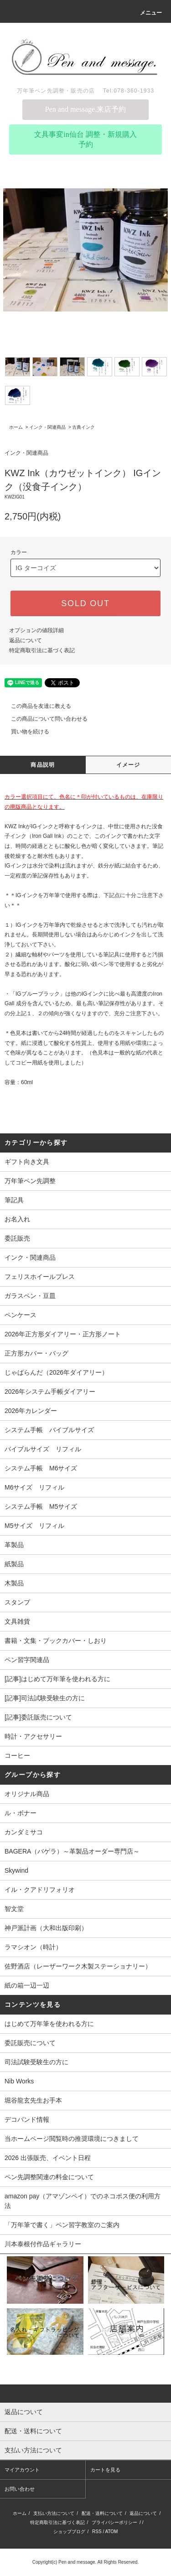 This screenshot has width=171, height=2576. Describe the element at coordinates (83, 427) in the screenshot. I see `古典インク` at that location.